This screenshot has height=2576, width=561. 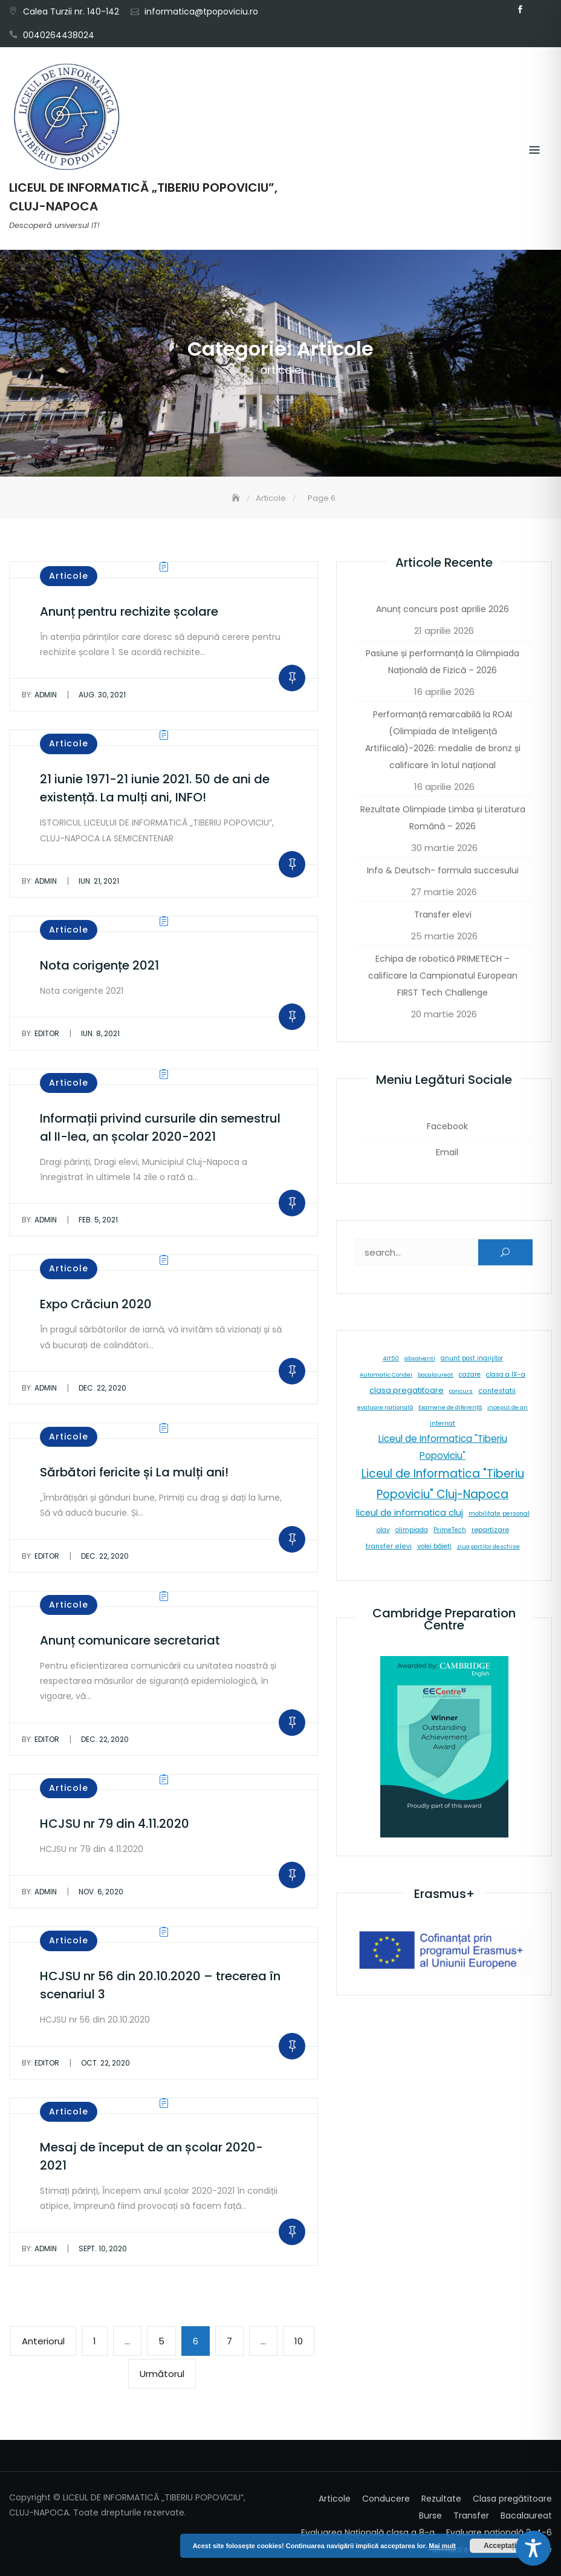 I want to click on transfer elevi [transfer elevi (10 elemente)], so click(x=389, y=1546).